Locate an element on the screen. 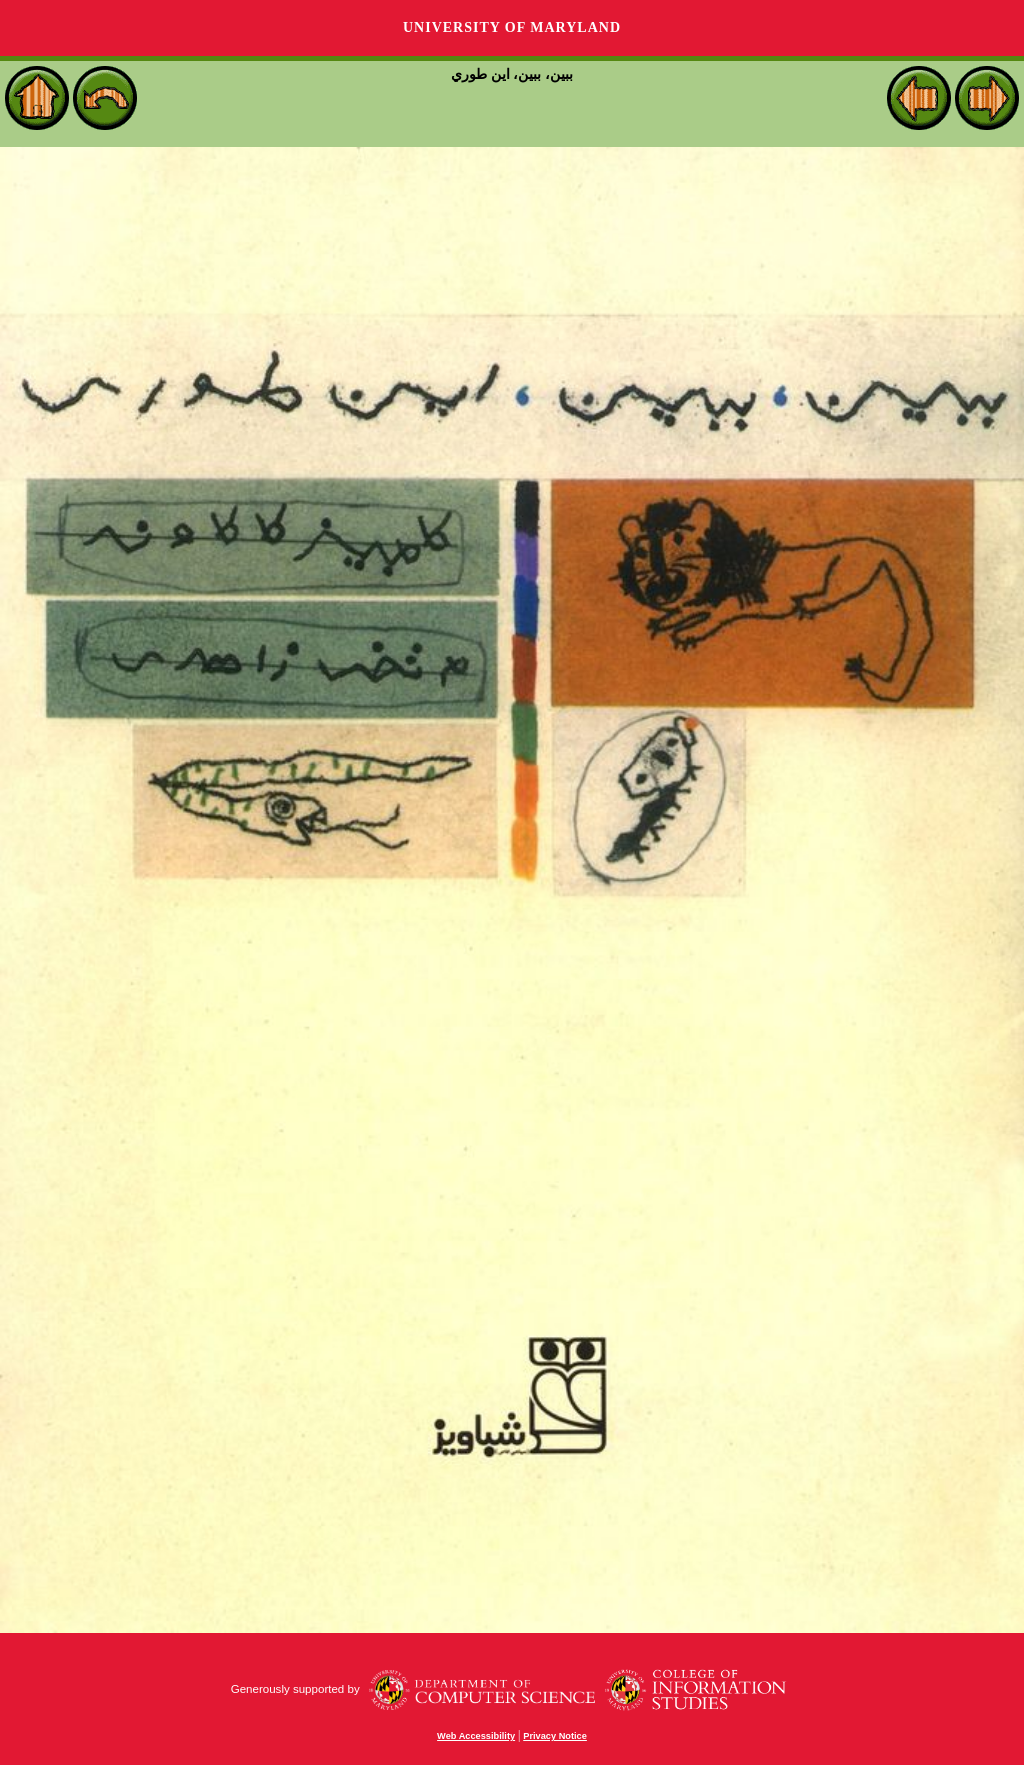 Image resolution: width=1024 pixels, height=1765 pixels. University of Maryland is located at coordinates (512, 27).